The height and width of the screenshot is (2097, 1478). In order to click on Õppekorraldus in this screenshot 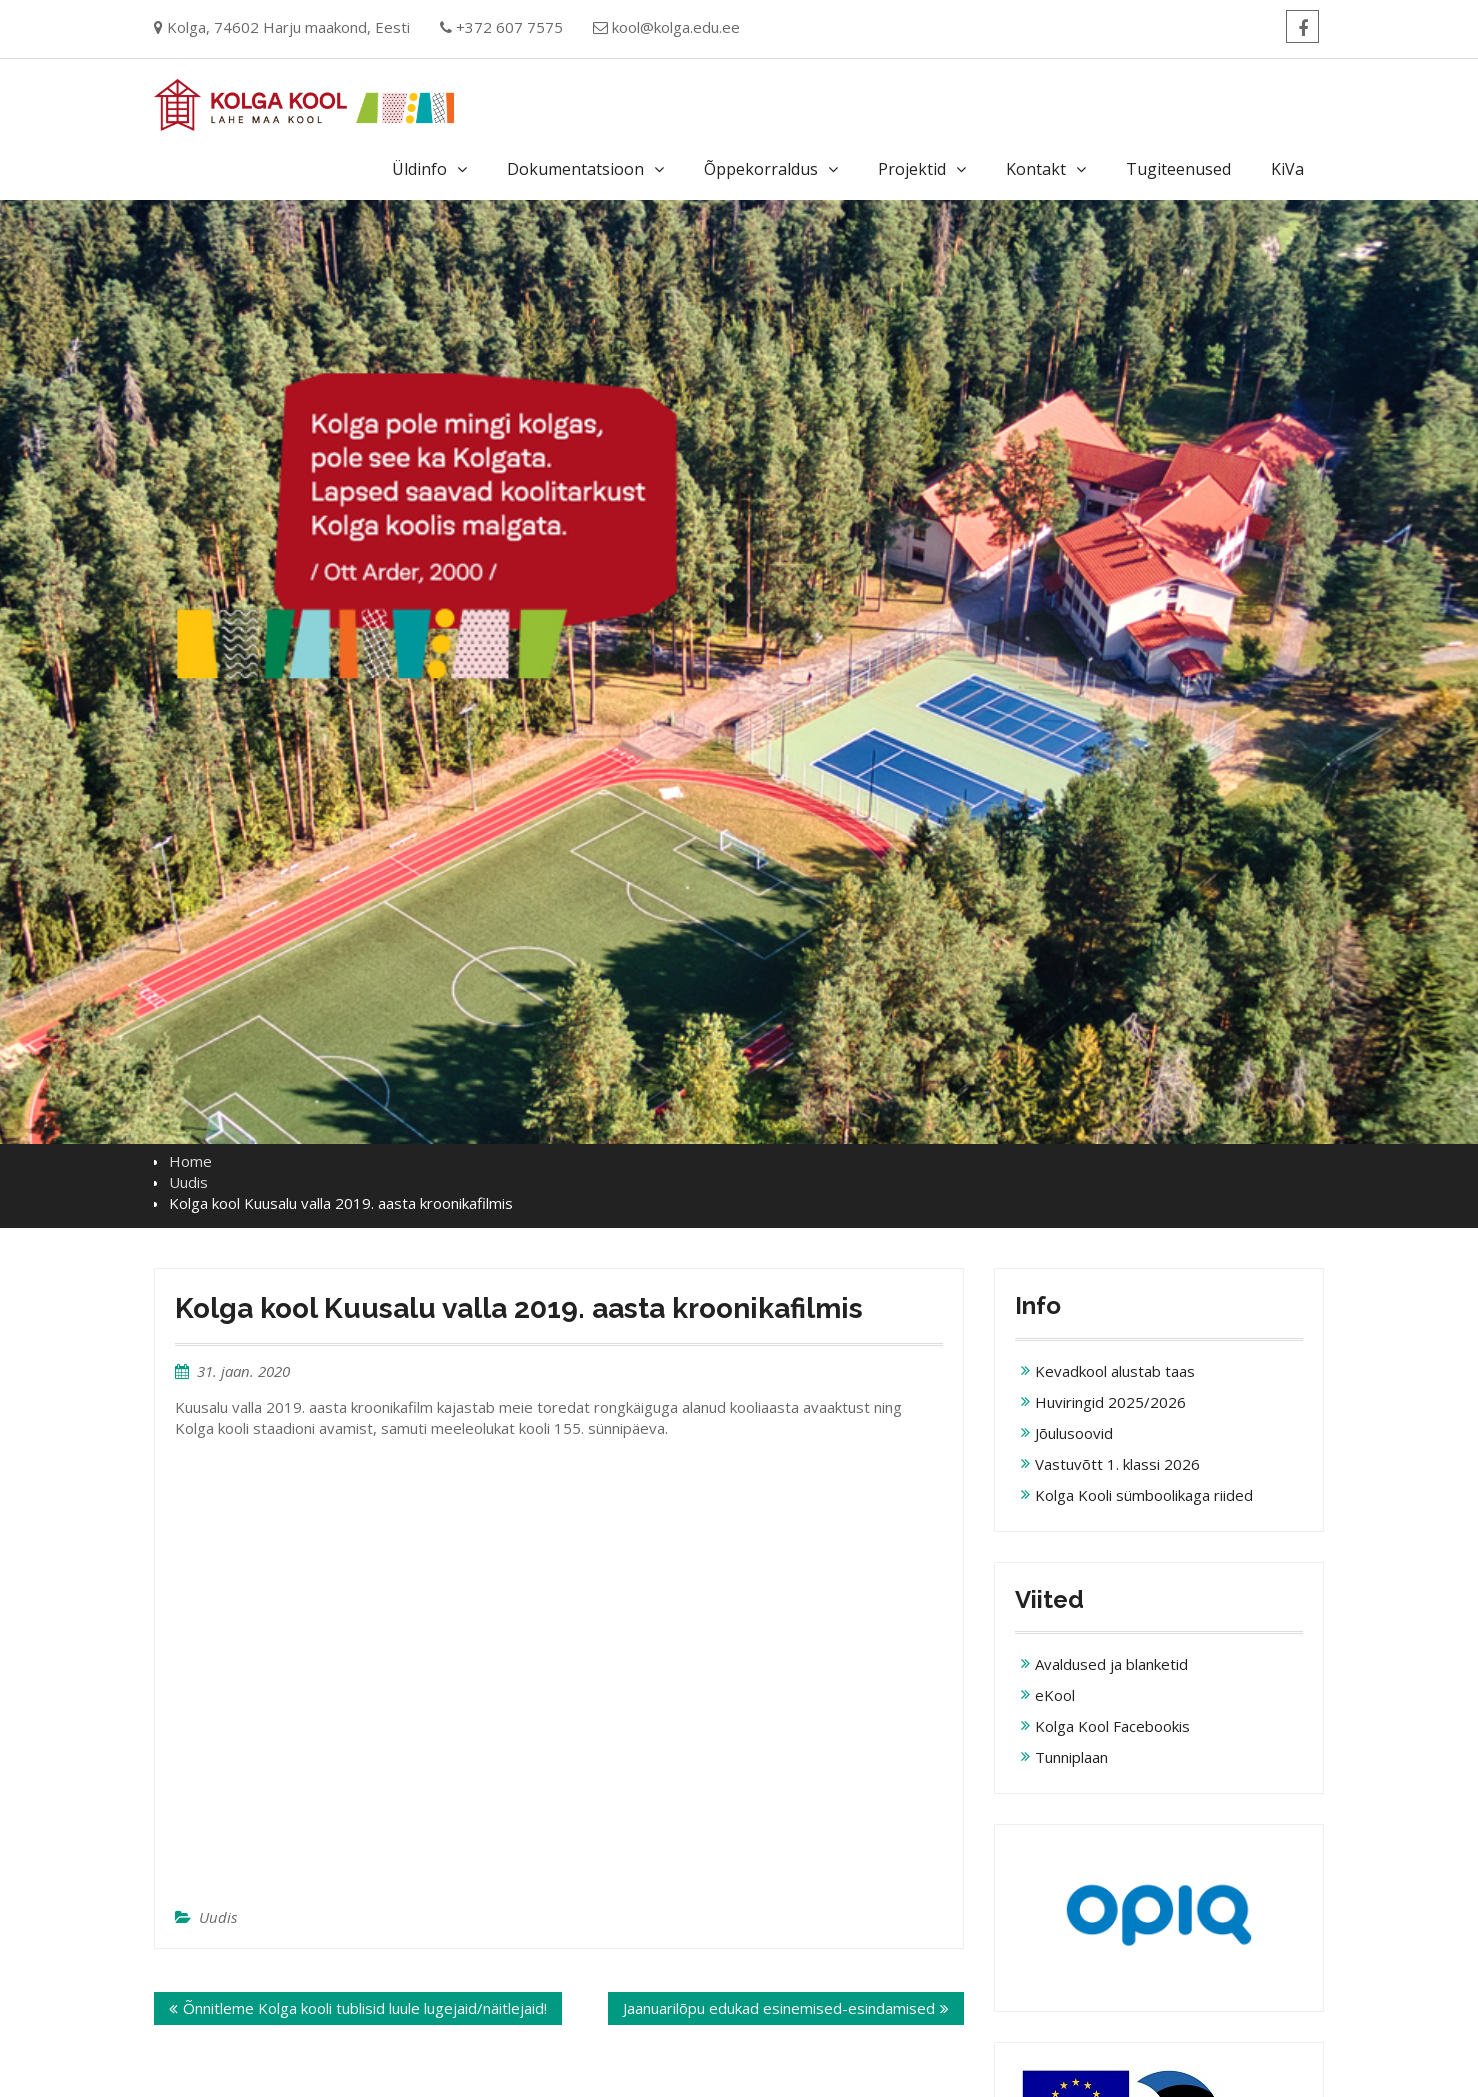, I will do `click(761, 169)`.